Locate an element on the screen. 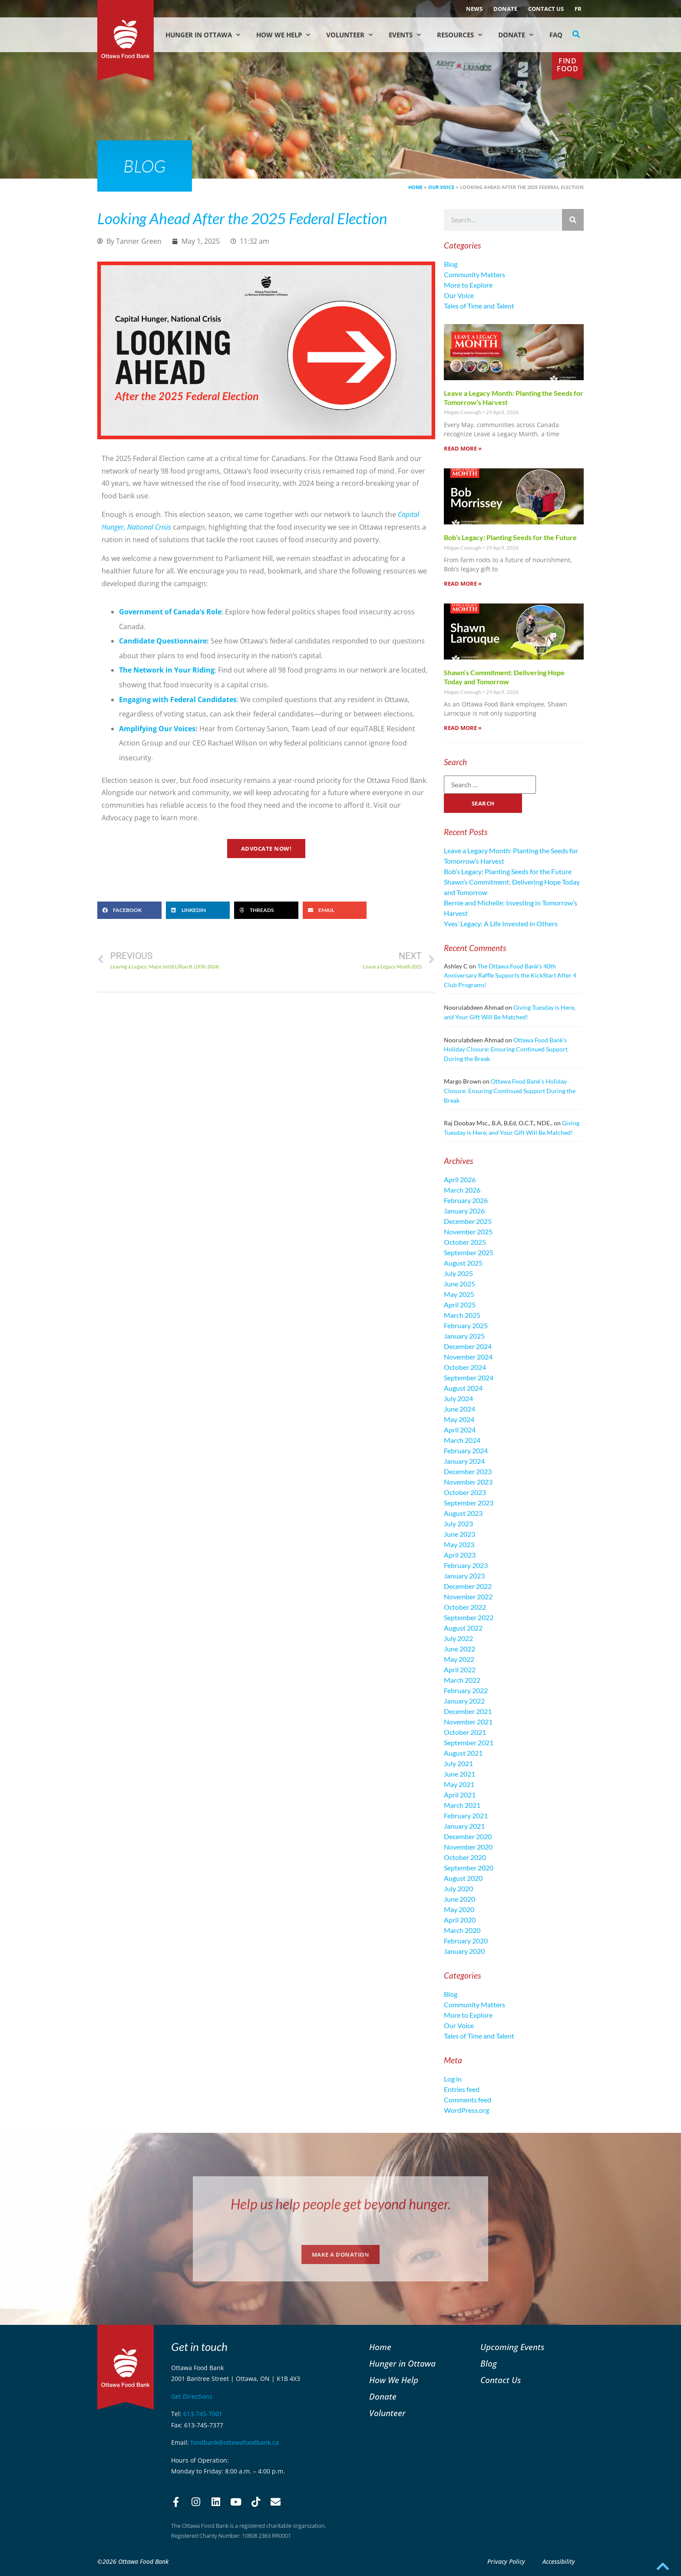 The image size is (681, 2576). January 2022 is located at coordinates (464, 1701).